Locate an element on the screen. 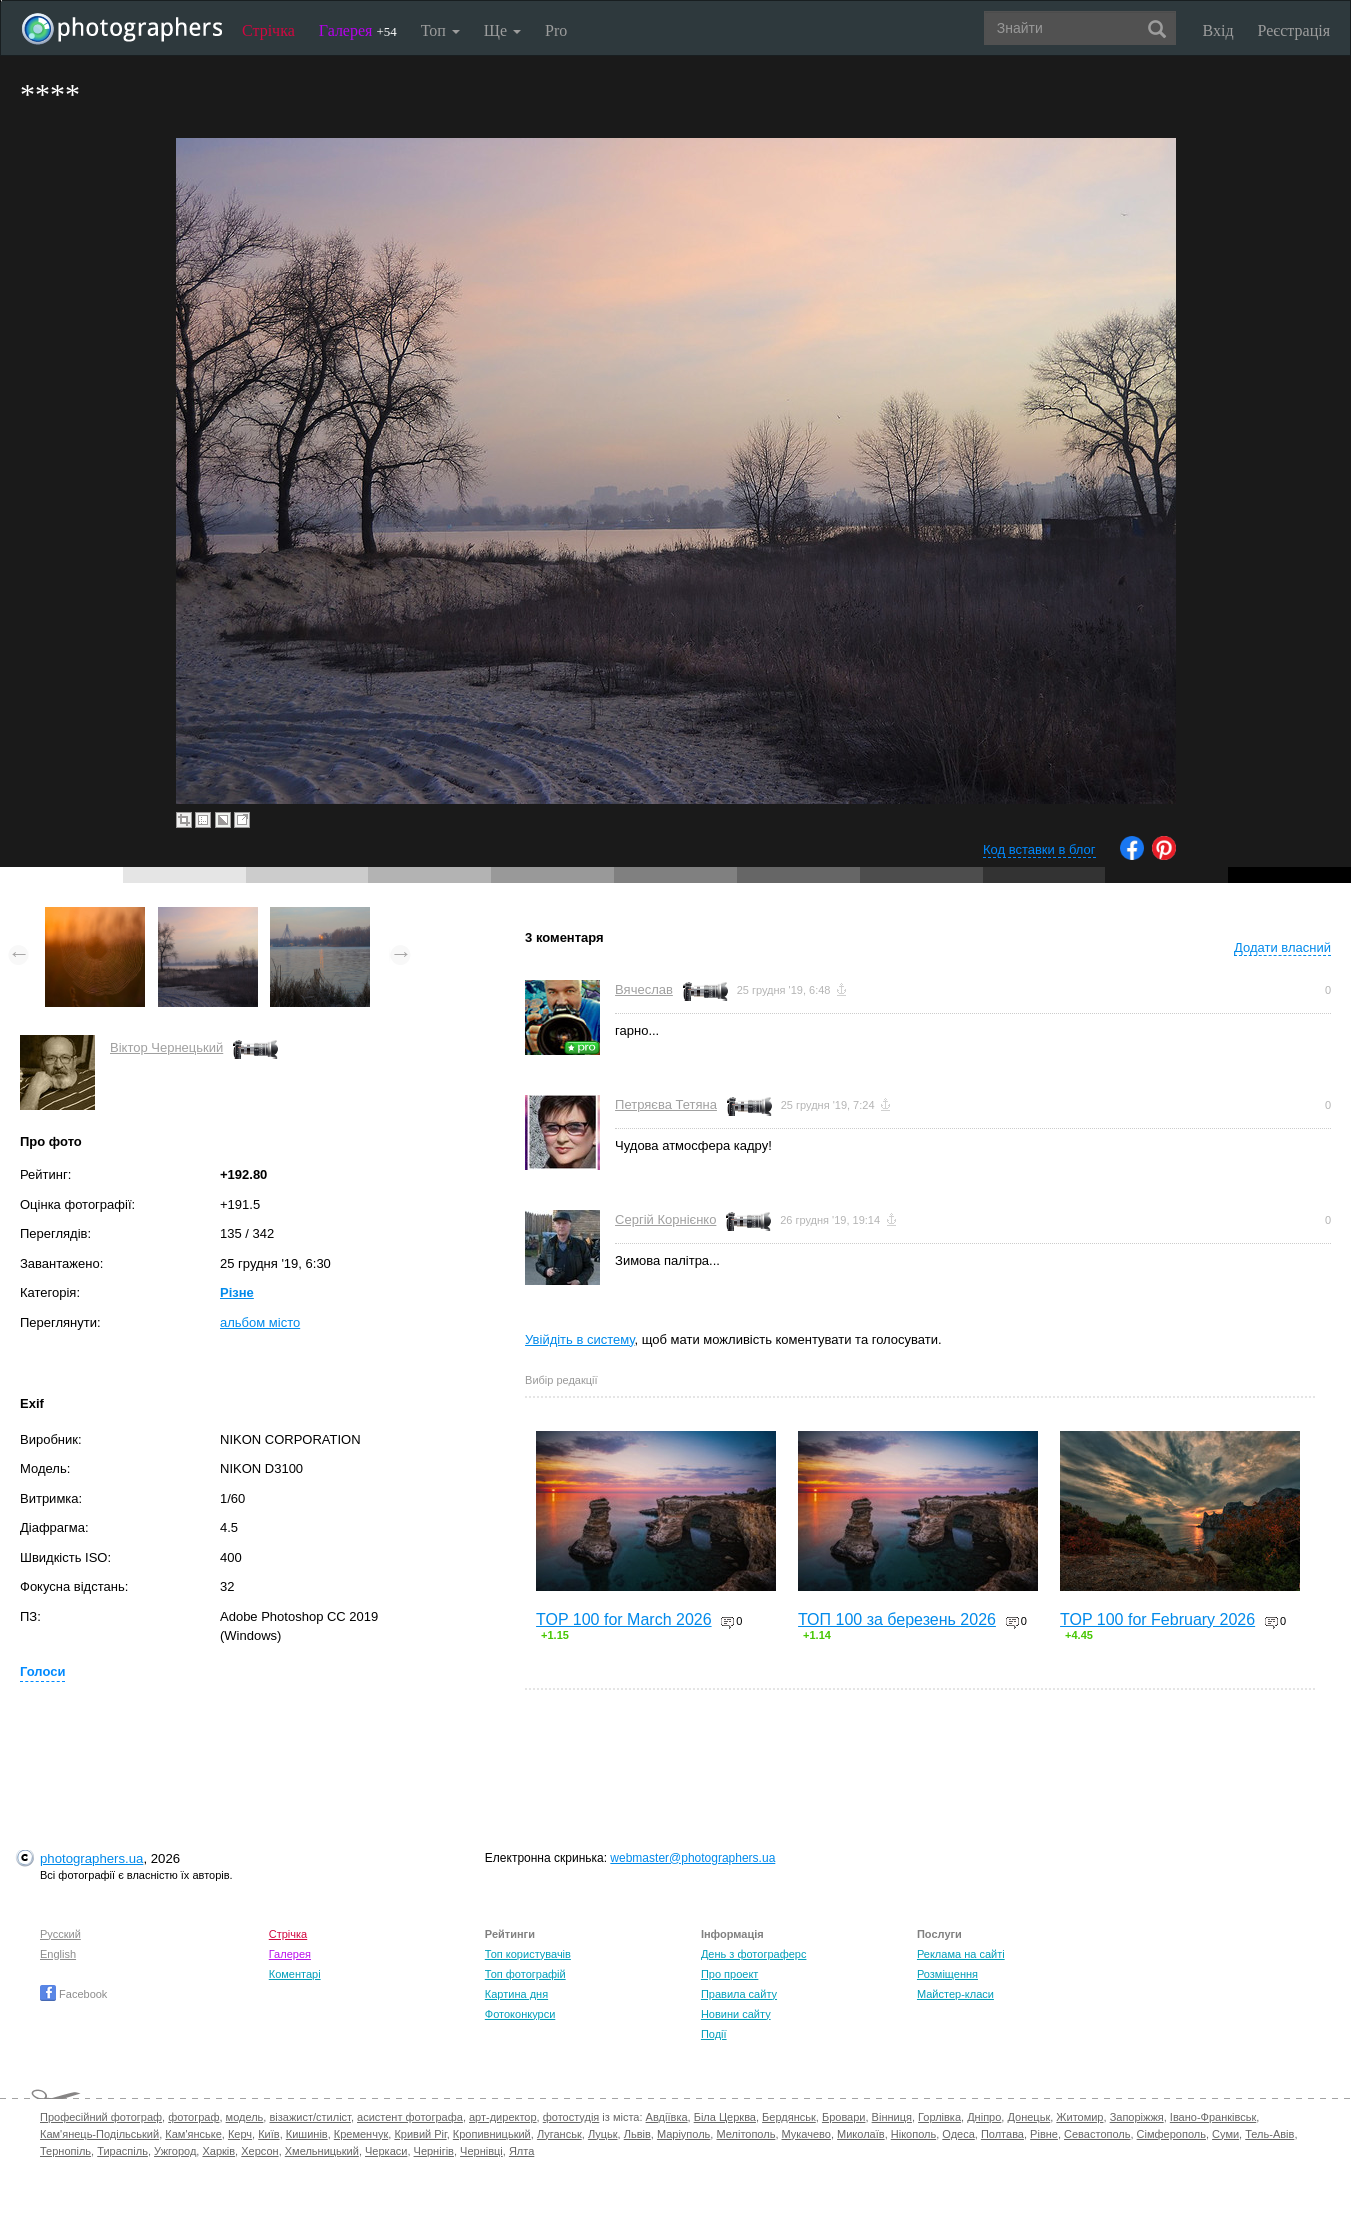 The width and height of the screenshot is (1351, 2220). Житомир is located at coordinates (1079, 2117).